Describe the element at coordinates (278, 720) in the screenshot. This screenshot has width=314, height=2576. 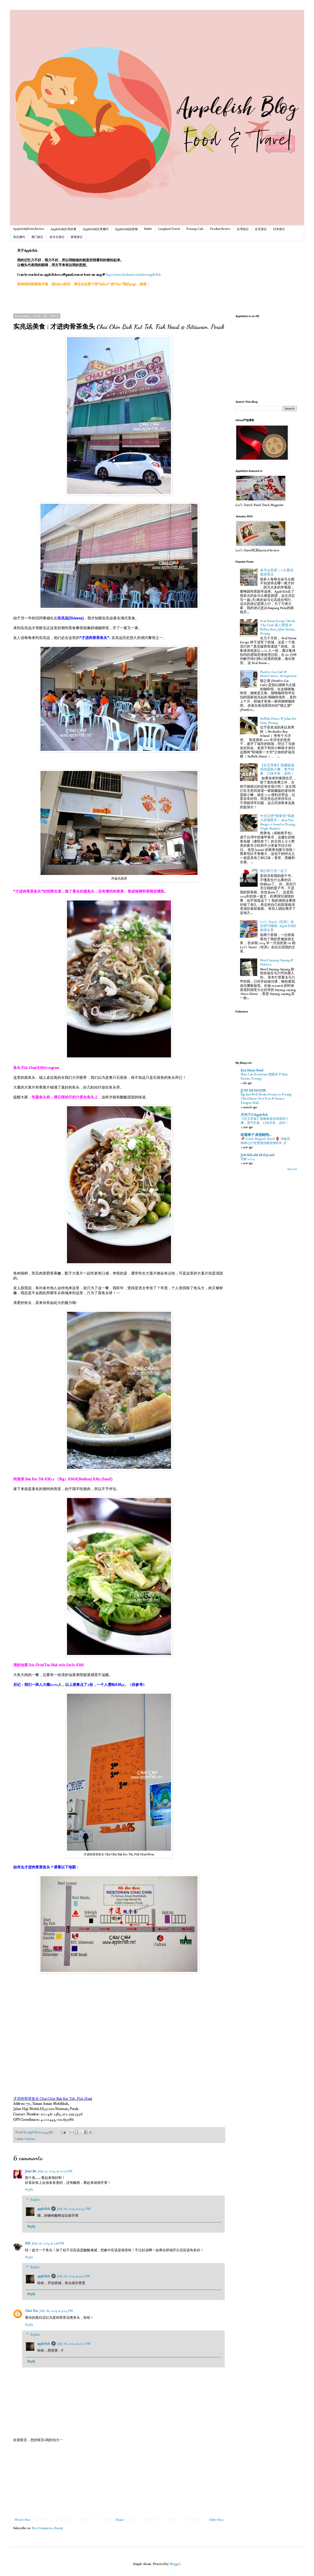
I see `Suffolk House @ Jalan Air Itam, Penang` at that location.